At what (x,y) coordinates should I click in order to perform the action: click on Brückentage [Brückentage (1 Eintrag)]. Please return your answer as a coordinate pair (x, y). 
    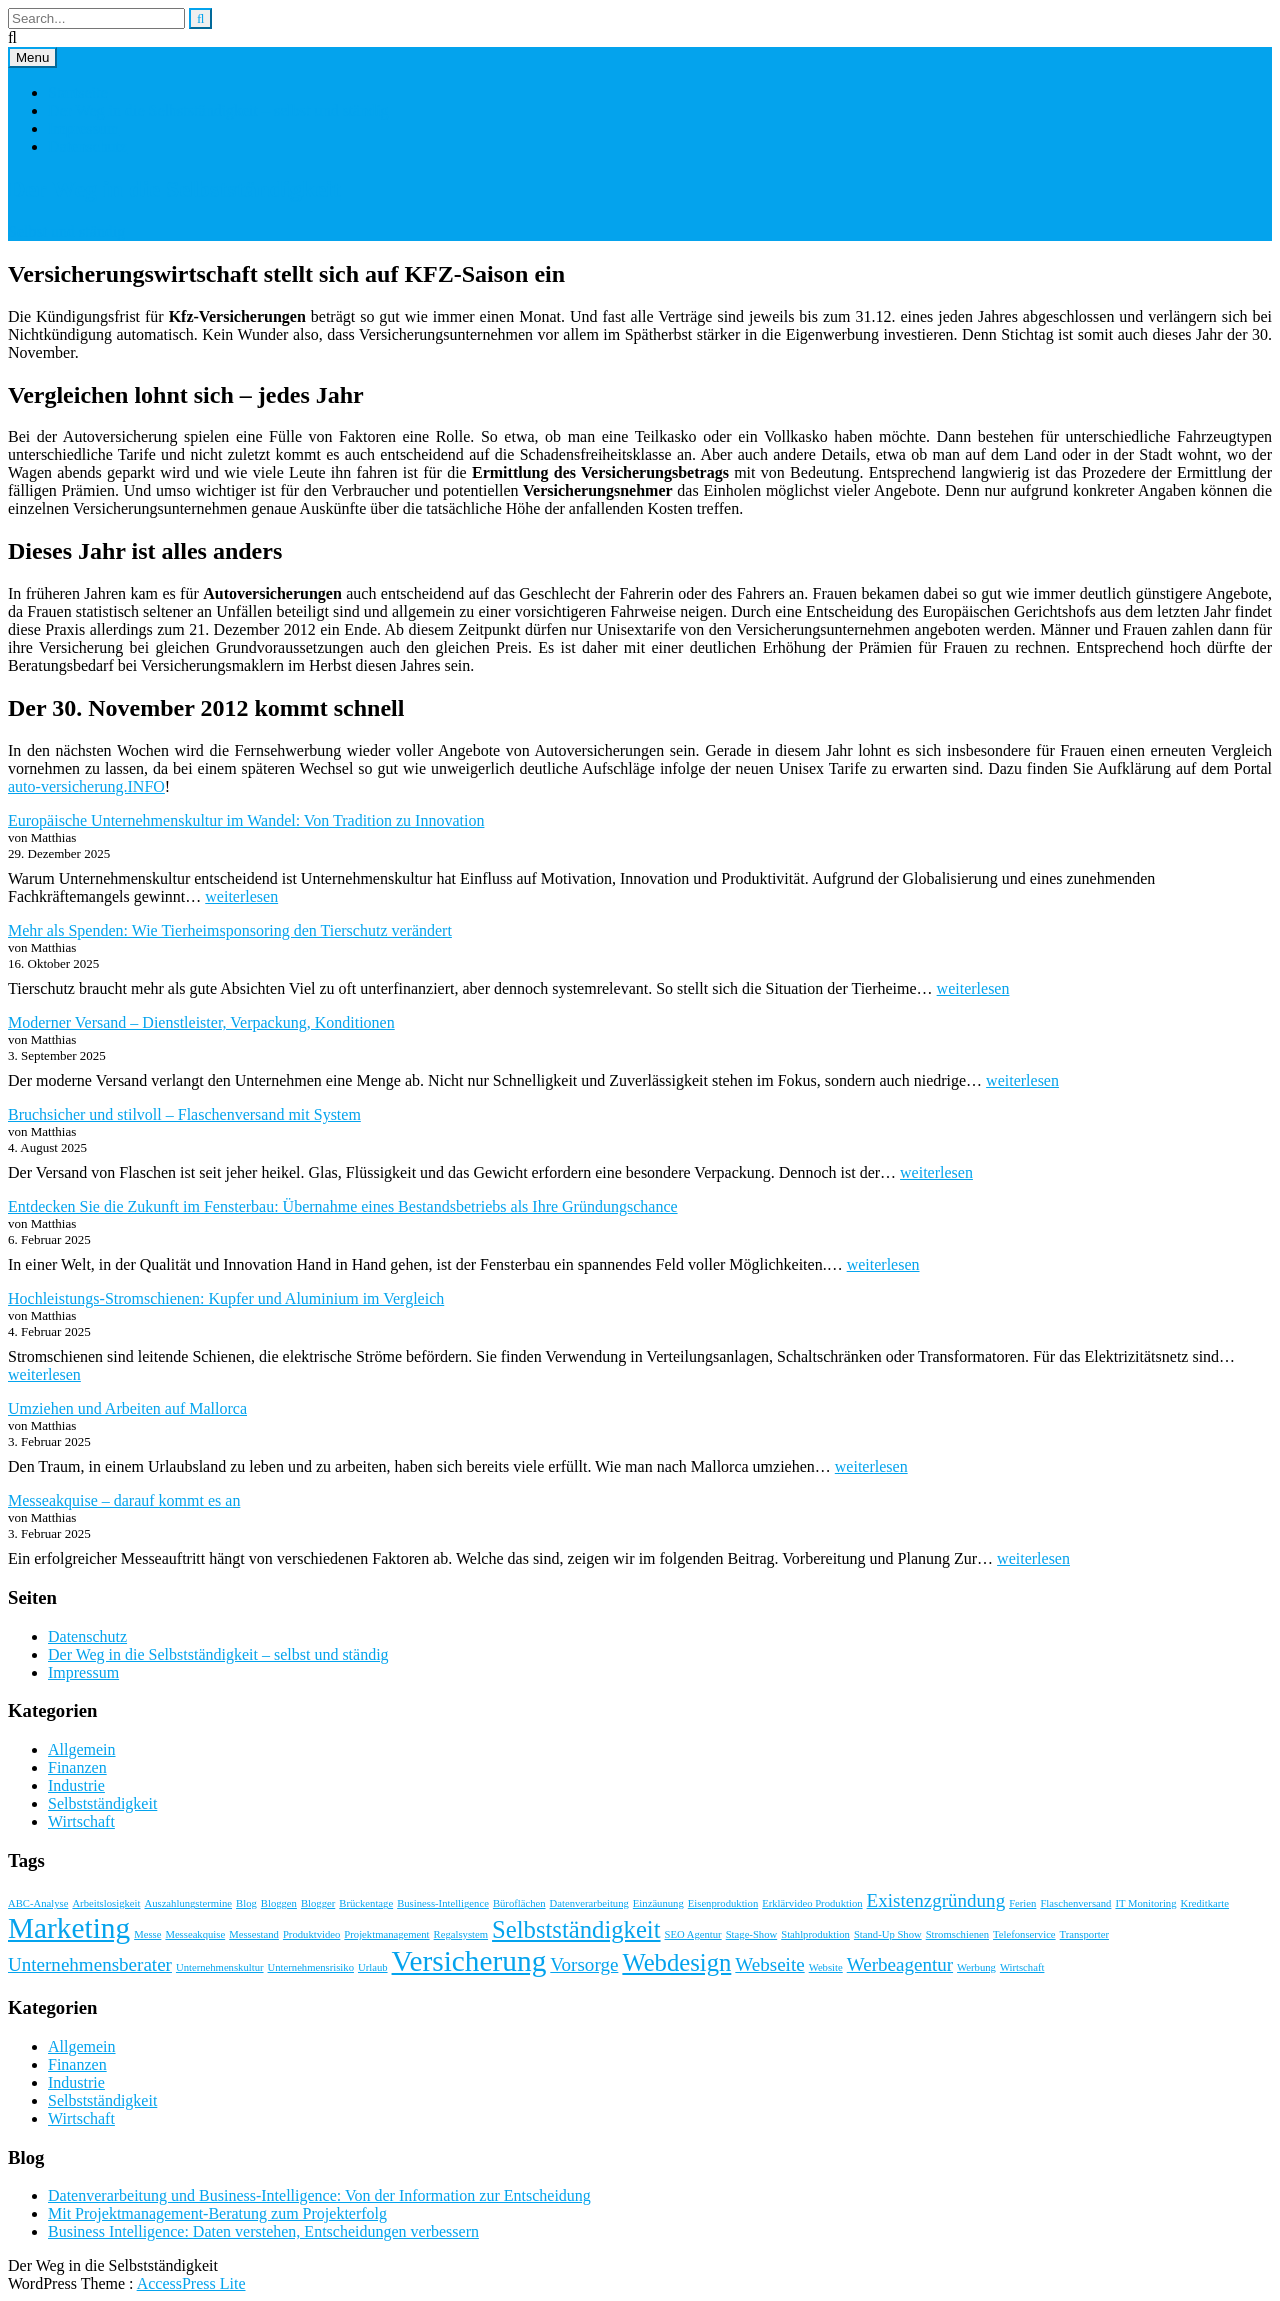
    Looking at the image, I should click on (366, 1903).